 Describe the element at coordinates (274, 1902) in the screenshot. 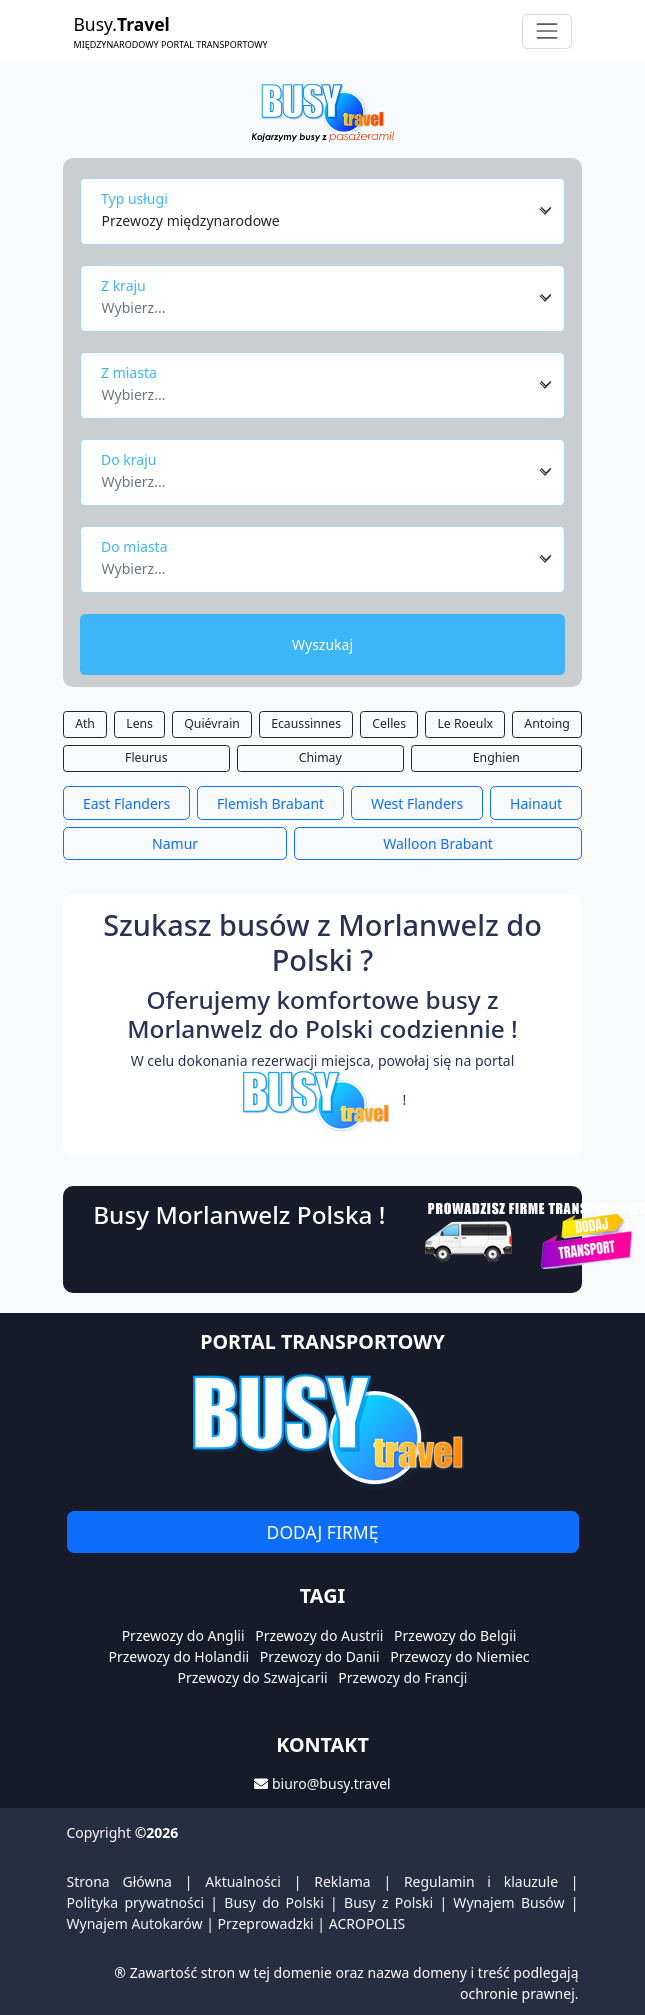

I see `Busy do Polski` at that location.